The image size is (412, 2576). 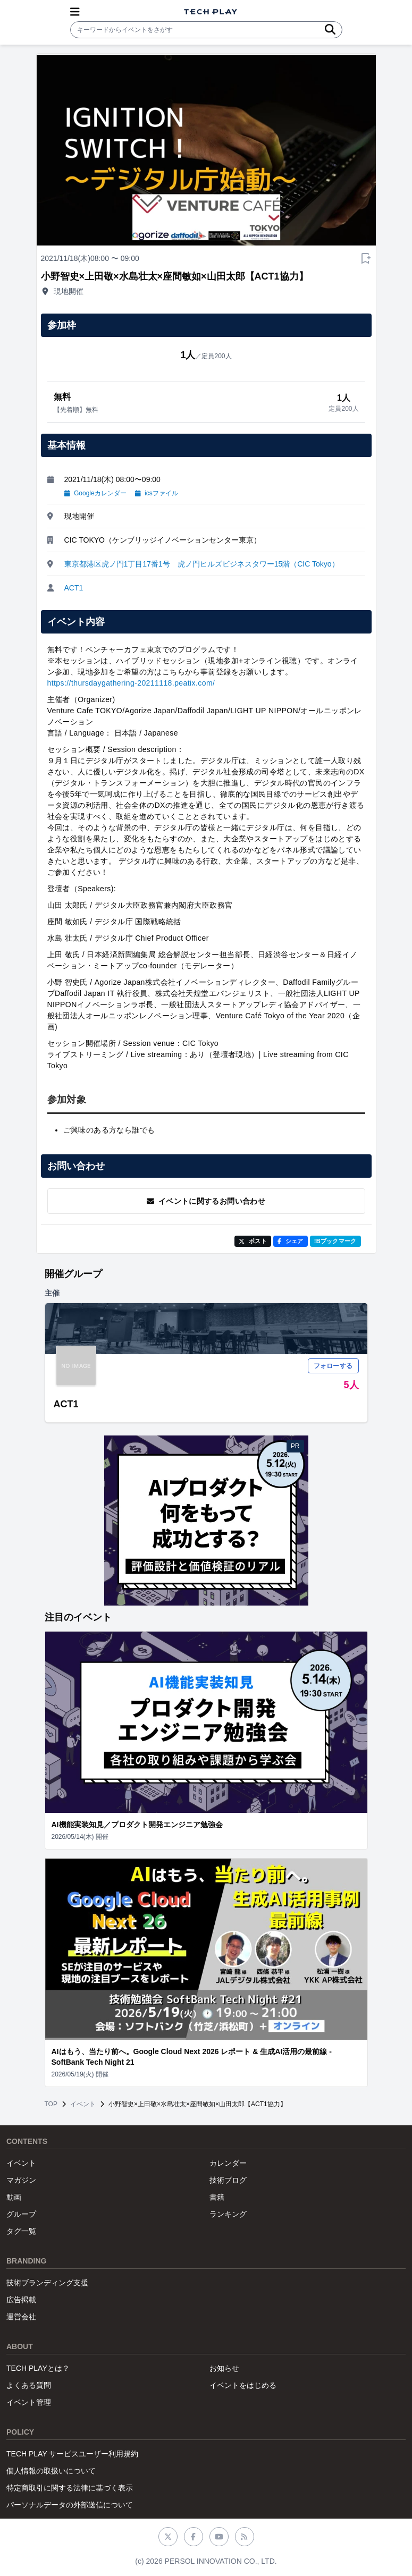 What do you see at coordinates (21, 2180) in the screenshot?
I see `マガジン` at bounding box center [21, 2180].